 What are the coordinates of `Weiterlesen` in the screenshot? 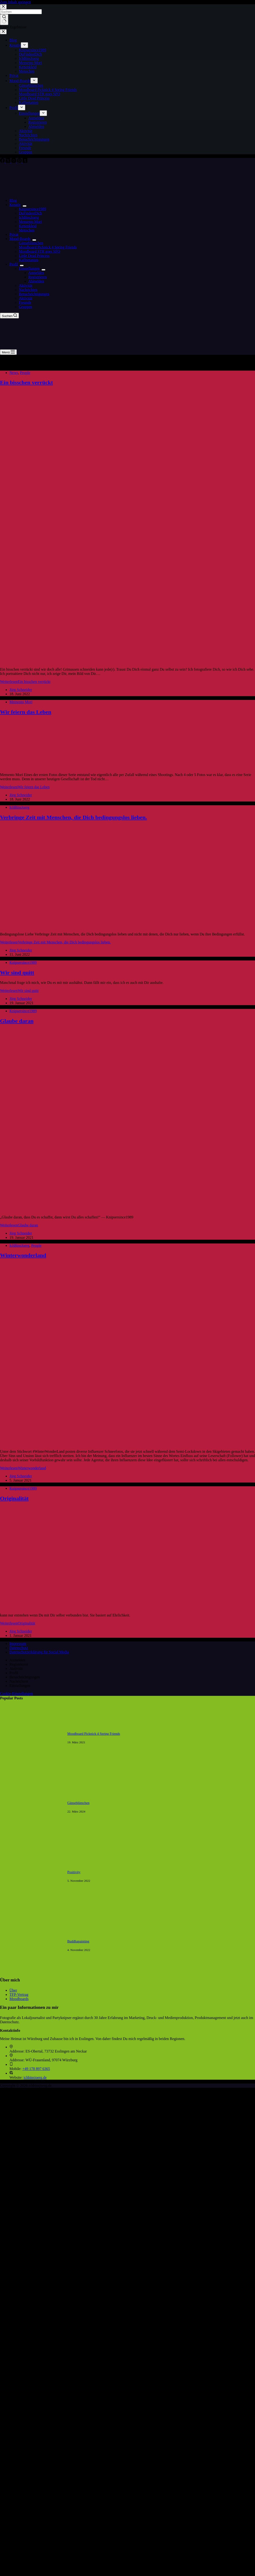 It's located at (25, 682).